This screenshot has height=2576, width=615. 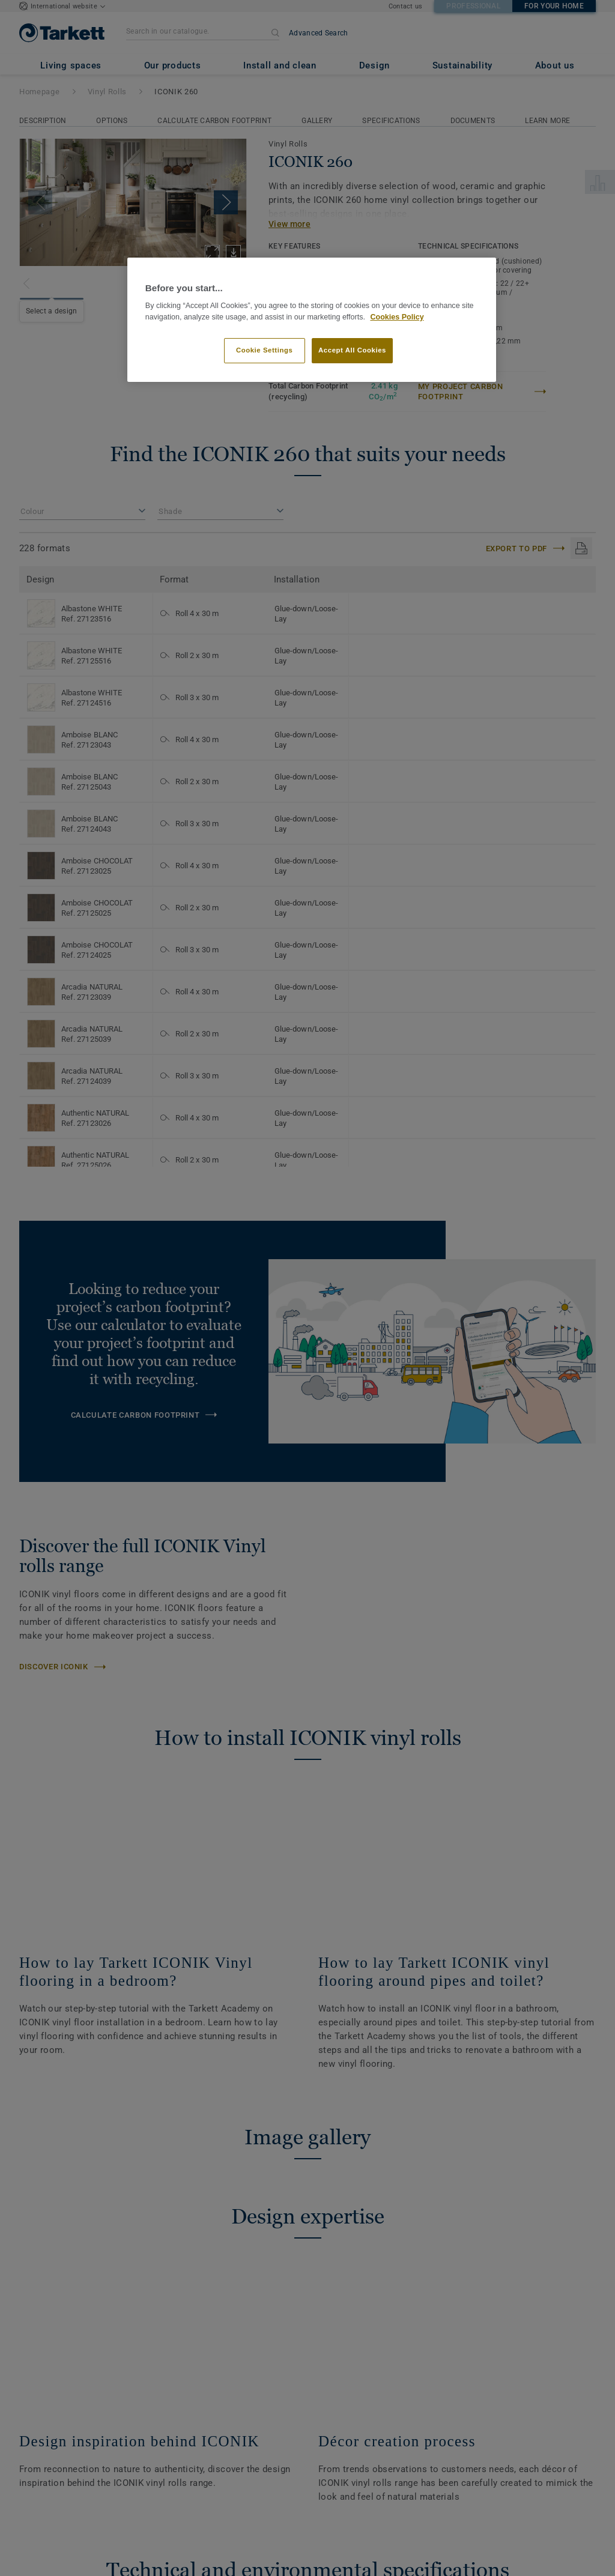 What do you see at coordinates (264, 350) in the screenshot?
I see `Cookie Settings` at bounding box center [264, 350].